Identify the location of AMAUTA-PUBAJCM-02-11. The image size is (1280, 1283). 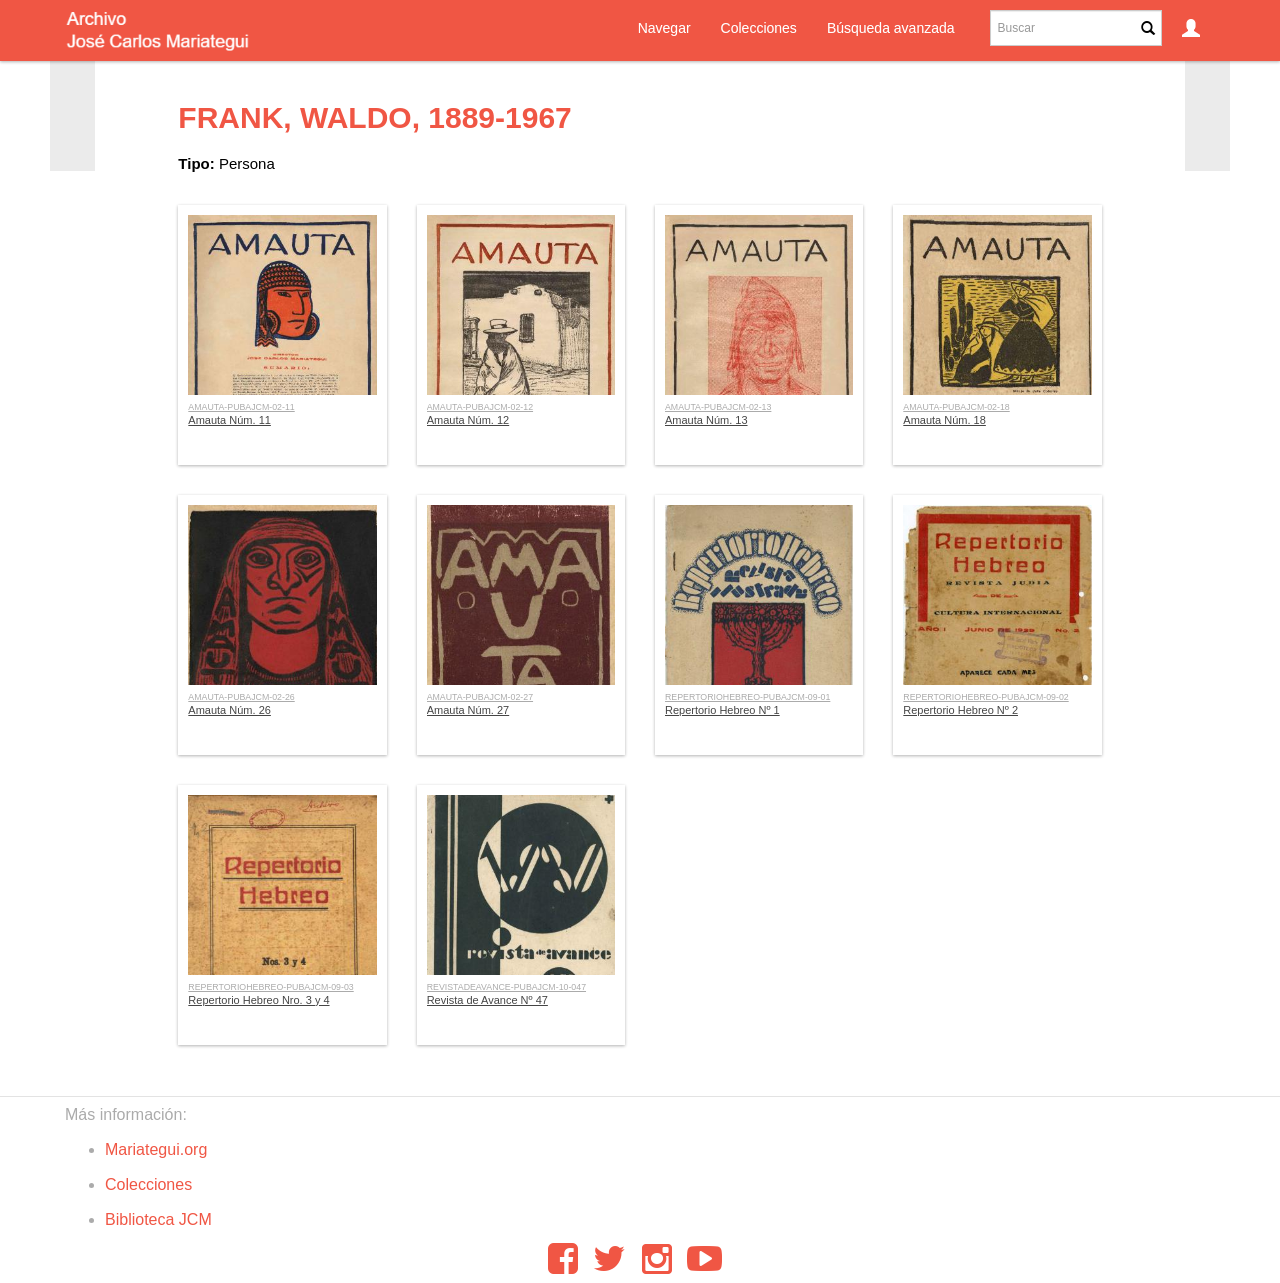
(241, 407).